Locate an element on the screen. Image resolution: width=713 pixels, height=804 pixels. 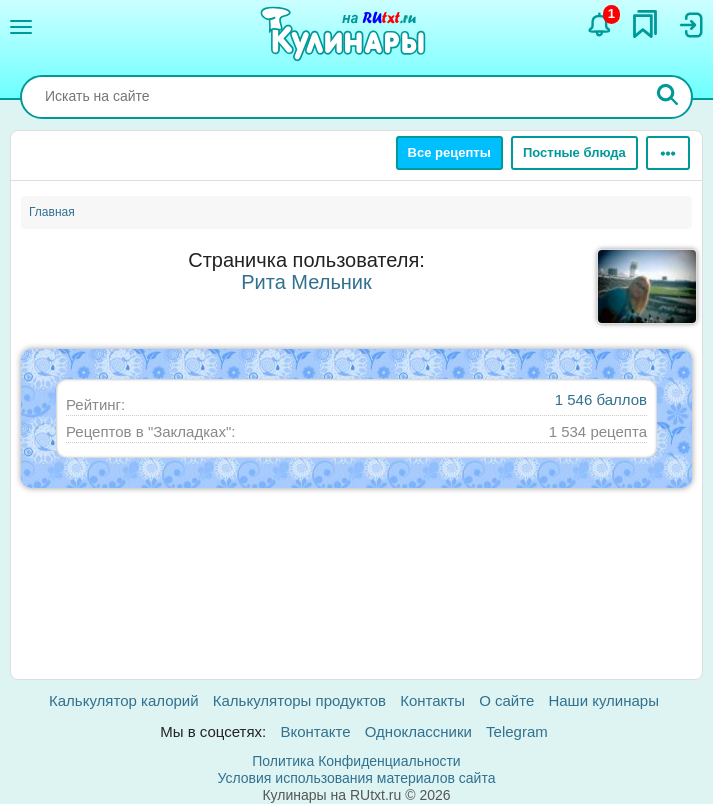
Постные блюда is located at coordinates (574, 152).